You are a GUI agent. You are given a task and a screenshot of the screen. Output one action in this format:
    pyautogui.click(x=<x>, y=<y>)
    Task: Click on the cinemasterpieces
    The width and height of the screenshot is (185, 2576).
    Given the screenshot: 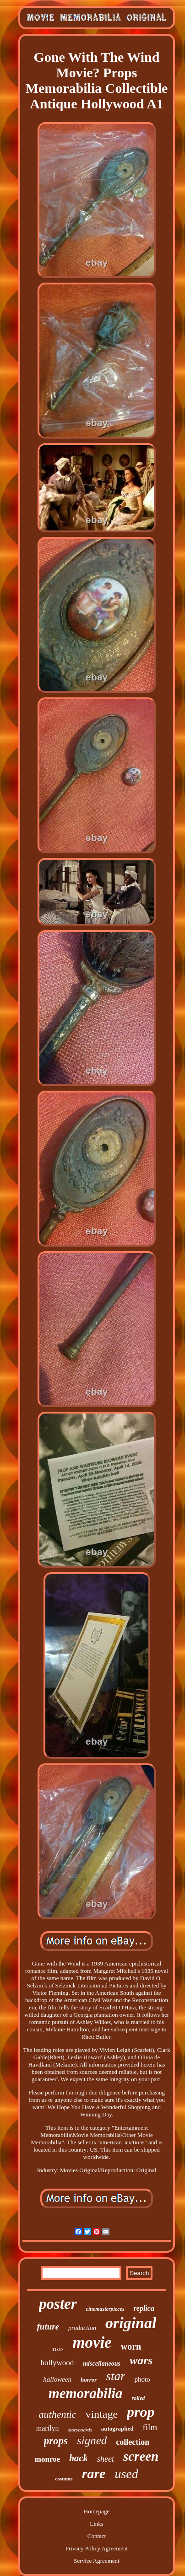 What is the action you would take?
    pyautogui.click(x=105, y=2309)
    